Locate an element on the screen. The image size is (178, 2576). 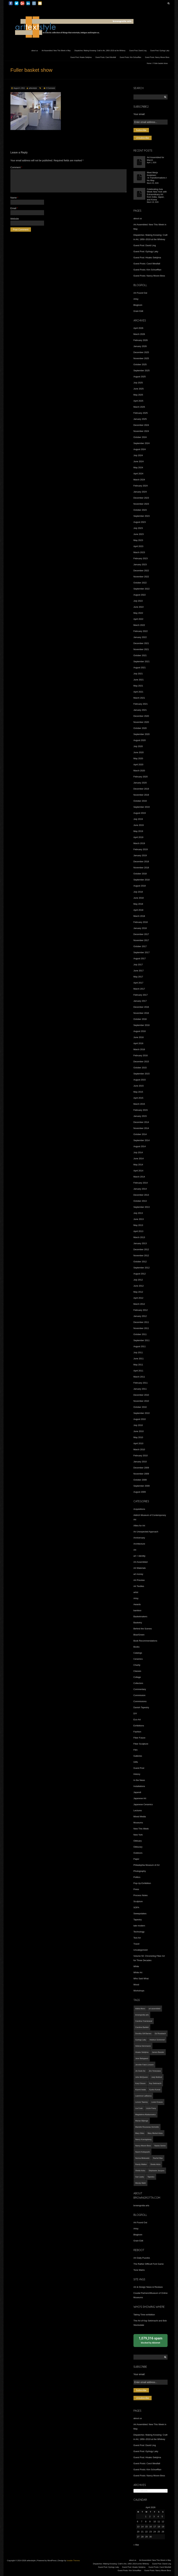
January 2012 is located at coordinates (140, 1316).